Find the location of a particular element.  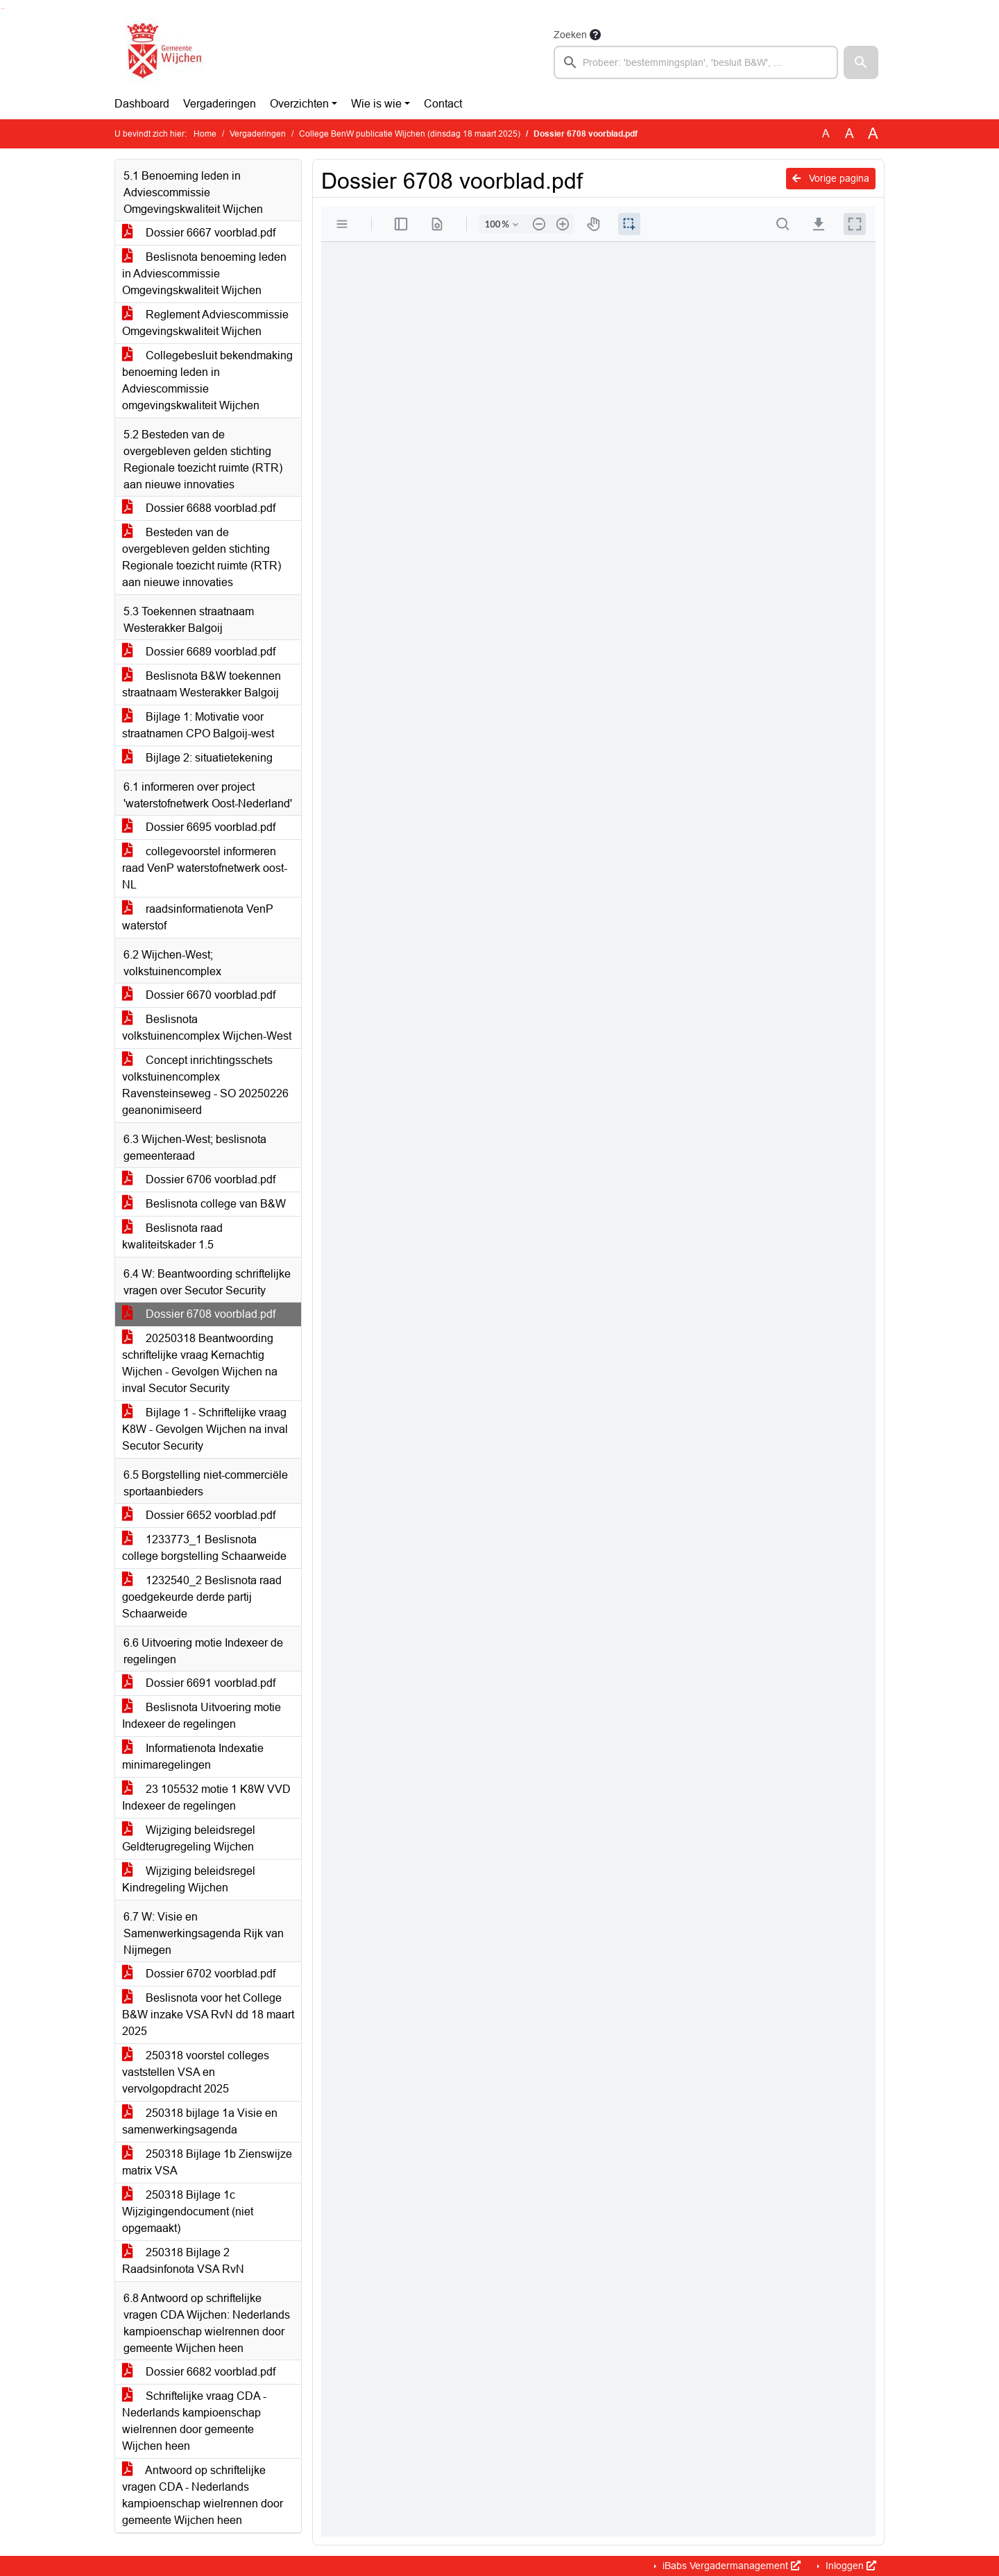

Beslisnota volkstuinencomplex Wijchen-West is located at coordinates (206, 1027).